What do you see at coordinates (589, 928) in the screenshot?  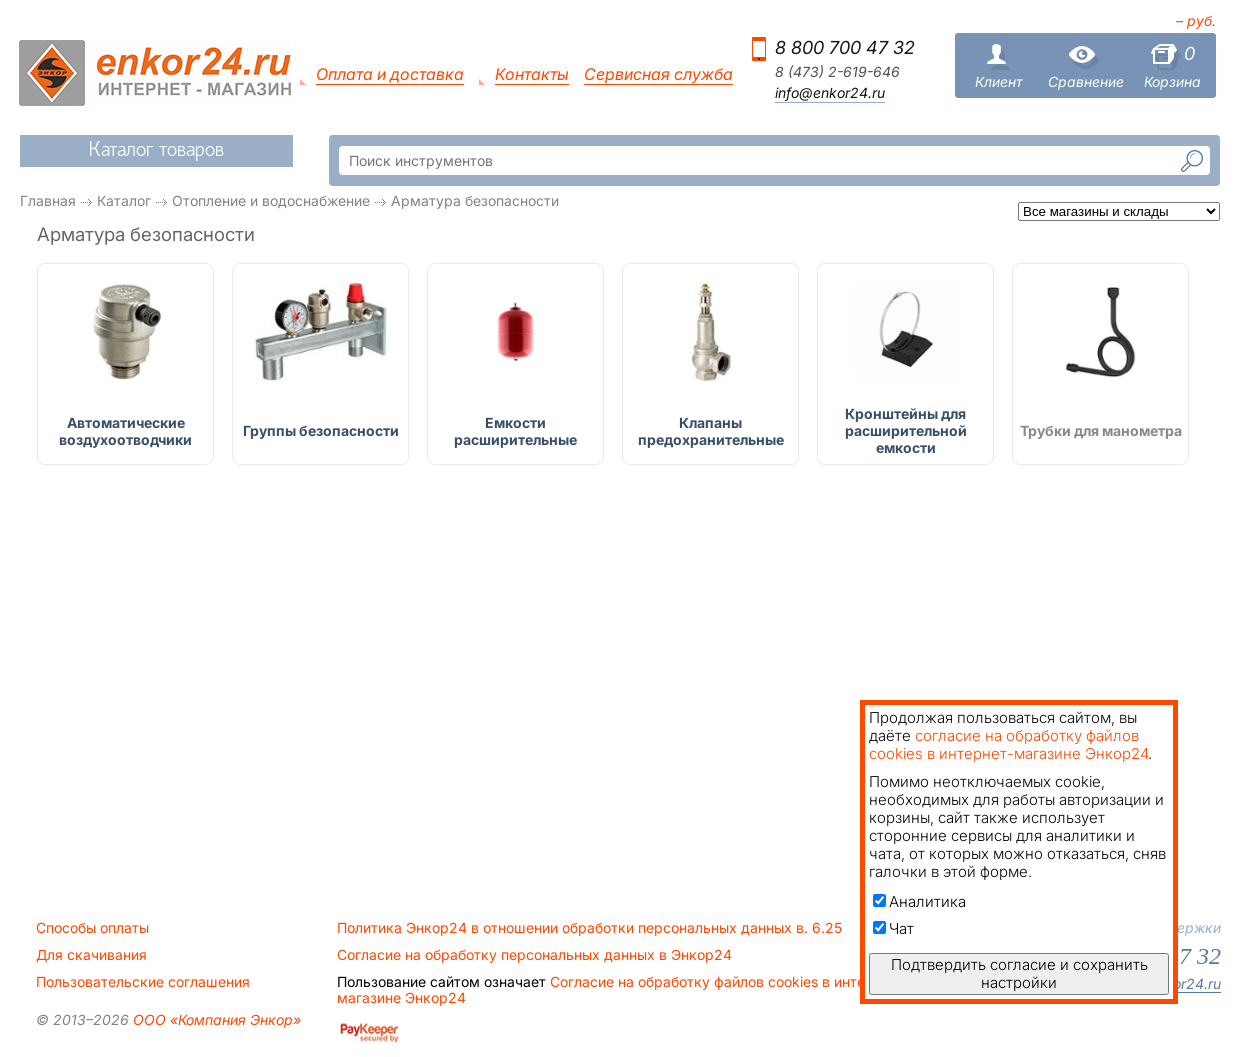 I see `Политика Энкор24 в отношении обработки персональных данных в. 6.25` at bounding box center [589, 928].